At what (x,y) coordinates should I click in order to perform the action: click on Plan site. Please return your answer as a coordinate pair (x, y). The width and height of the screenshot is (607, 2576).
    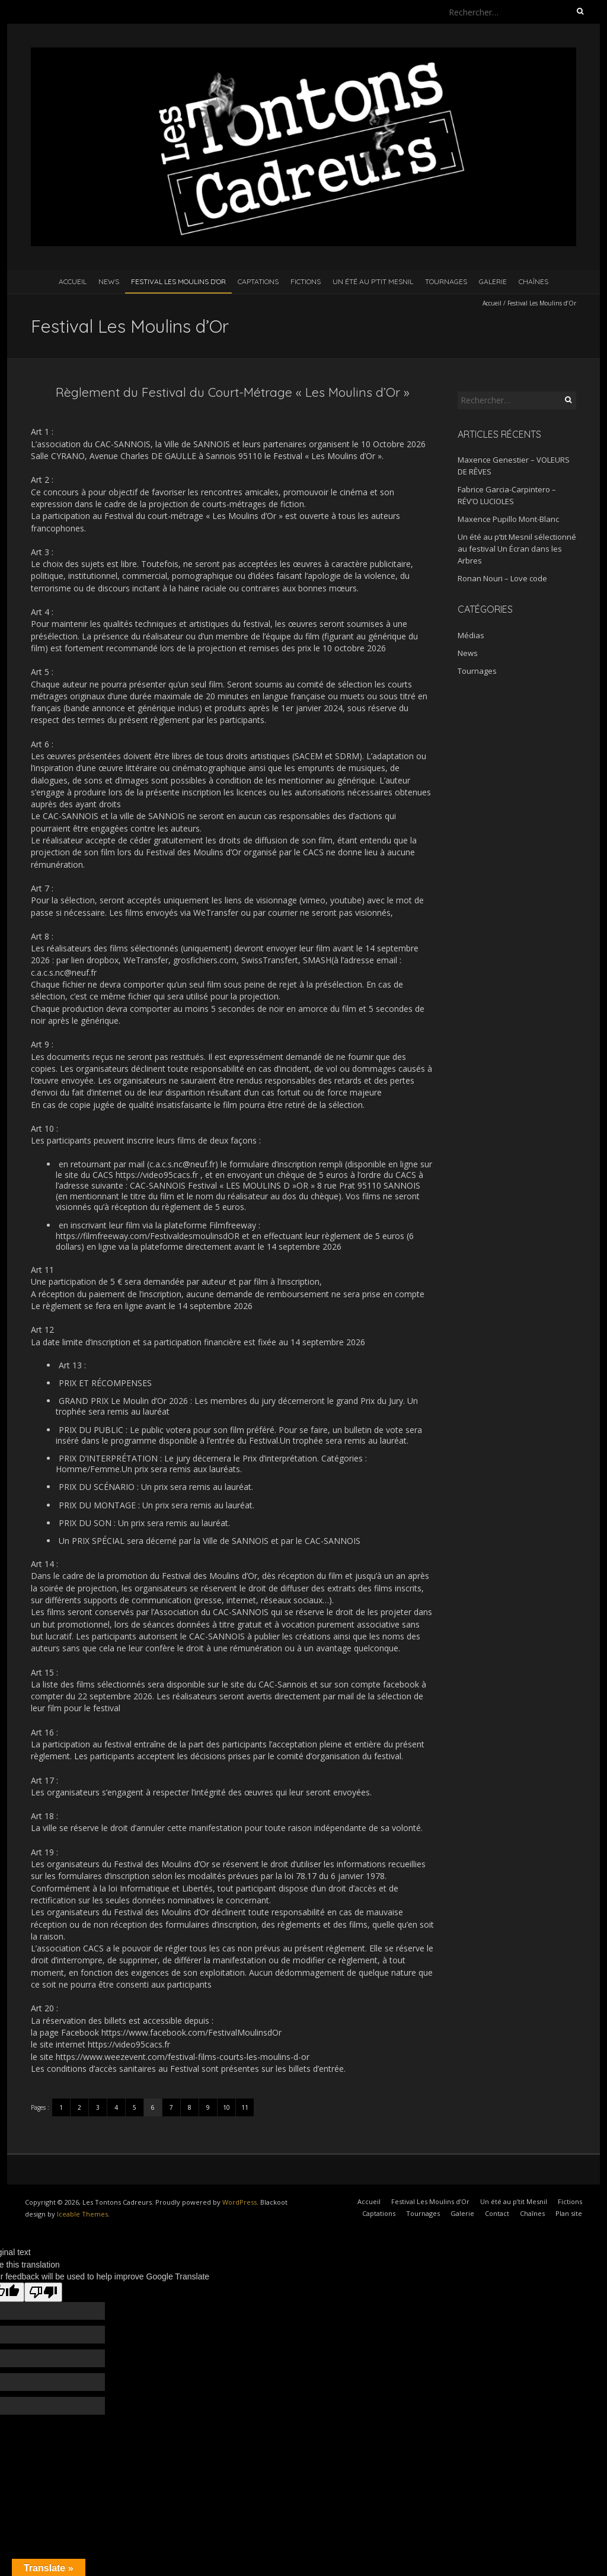
    Looking at the image, I should click on (568, 2213).